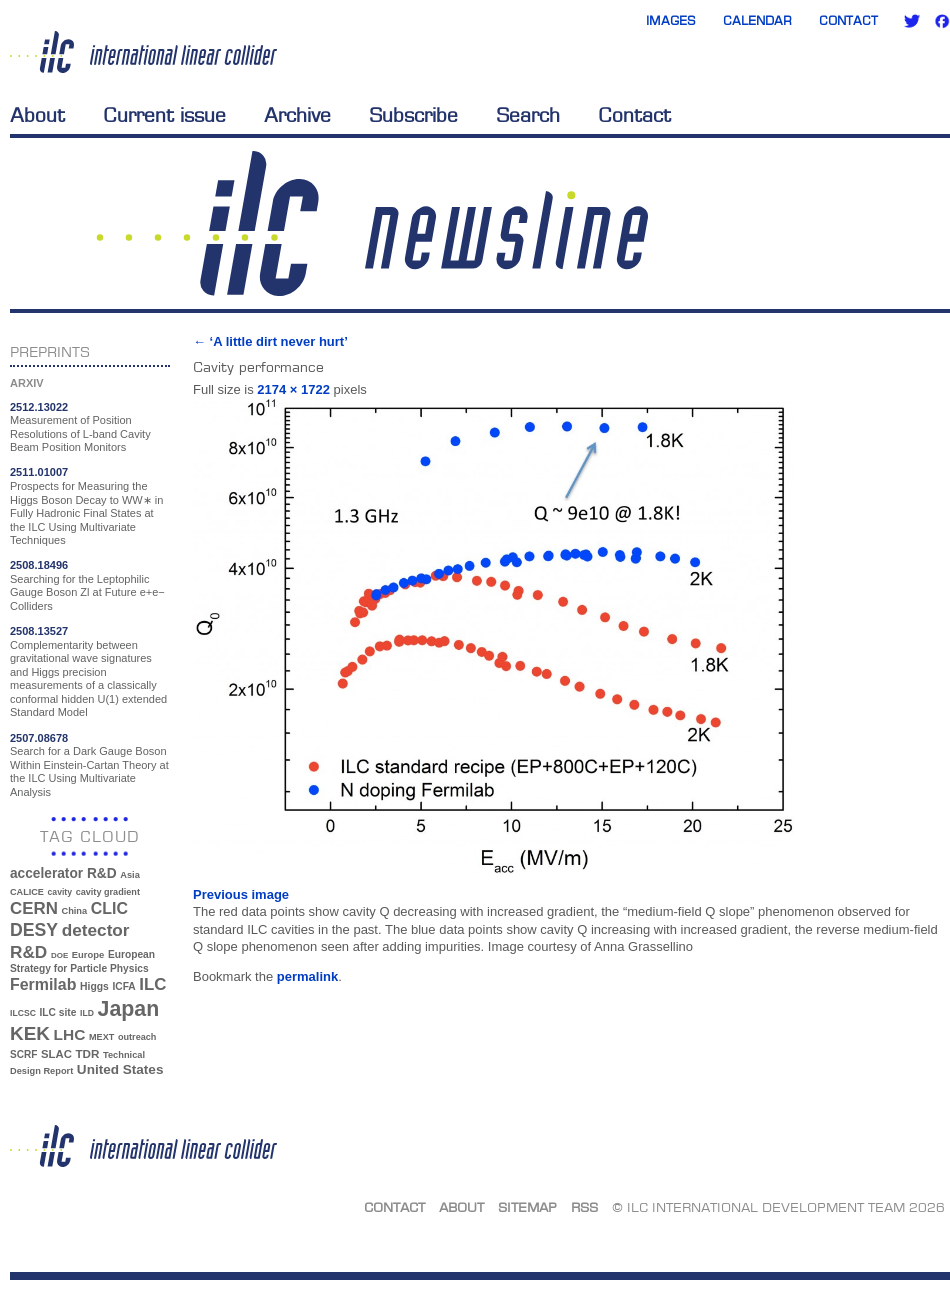  I want to click on 2508.13527, so click(39, 631).